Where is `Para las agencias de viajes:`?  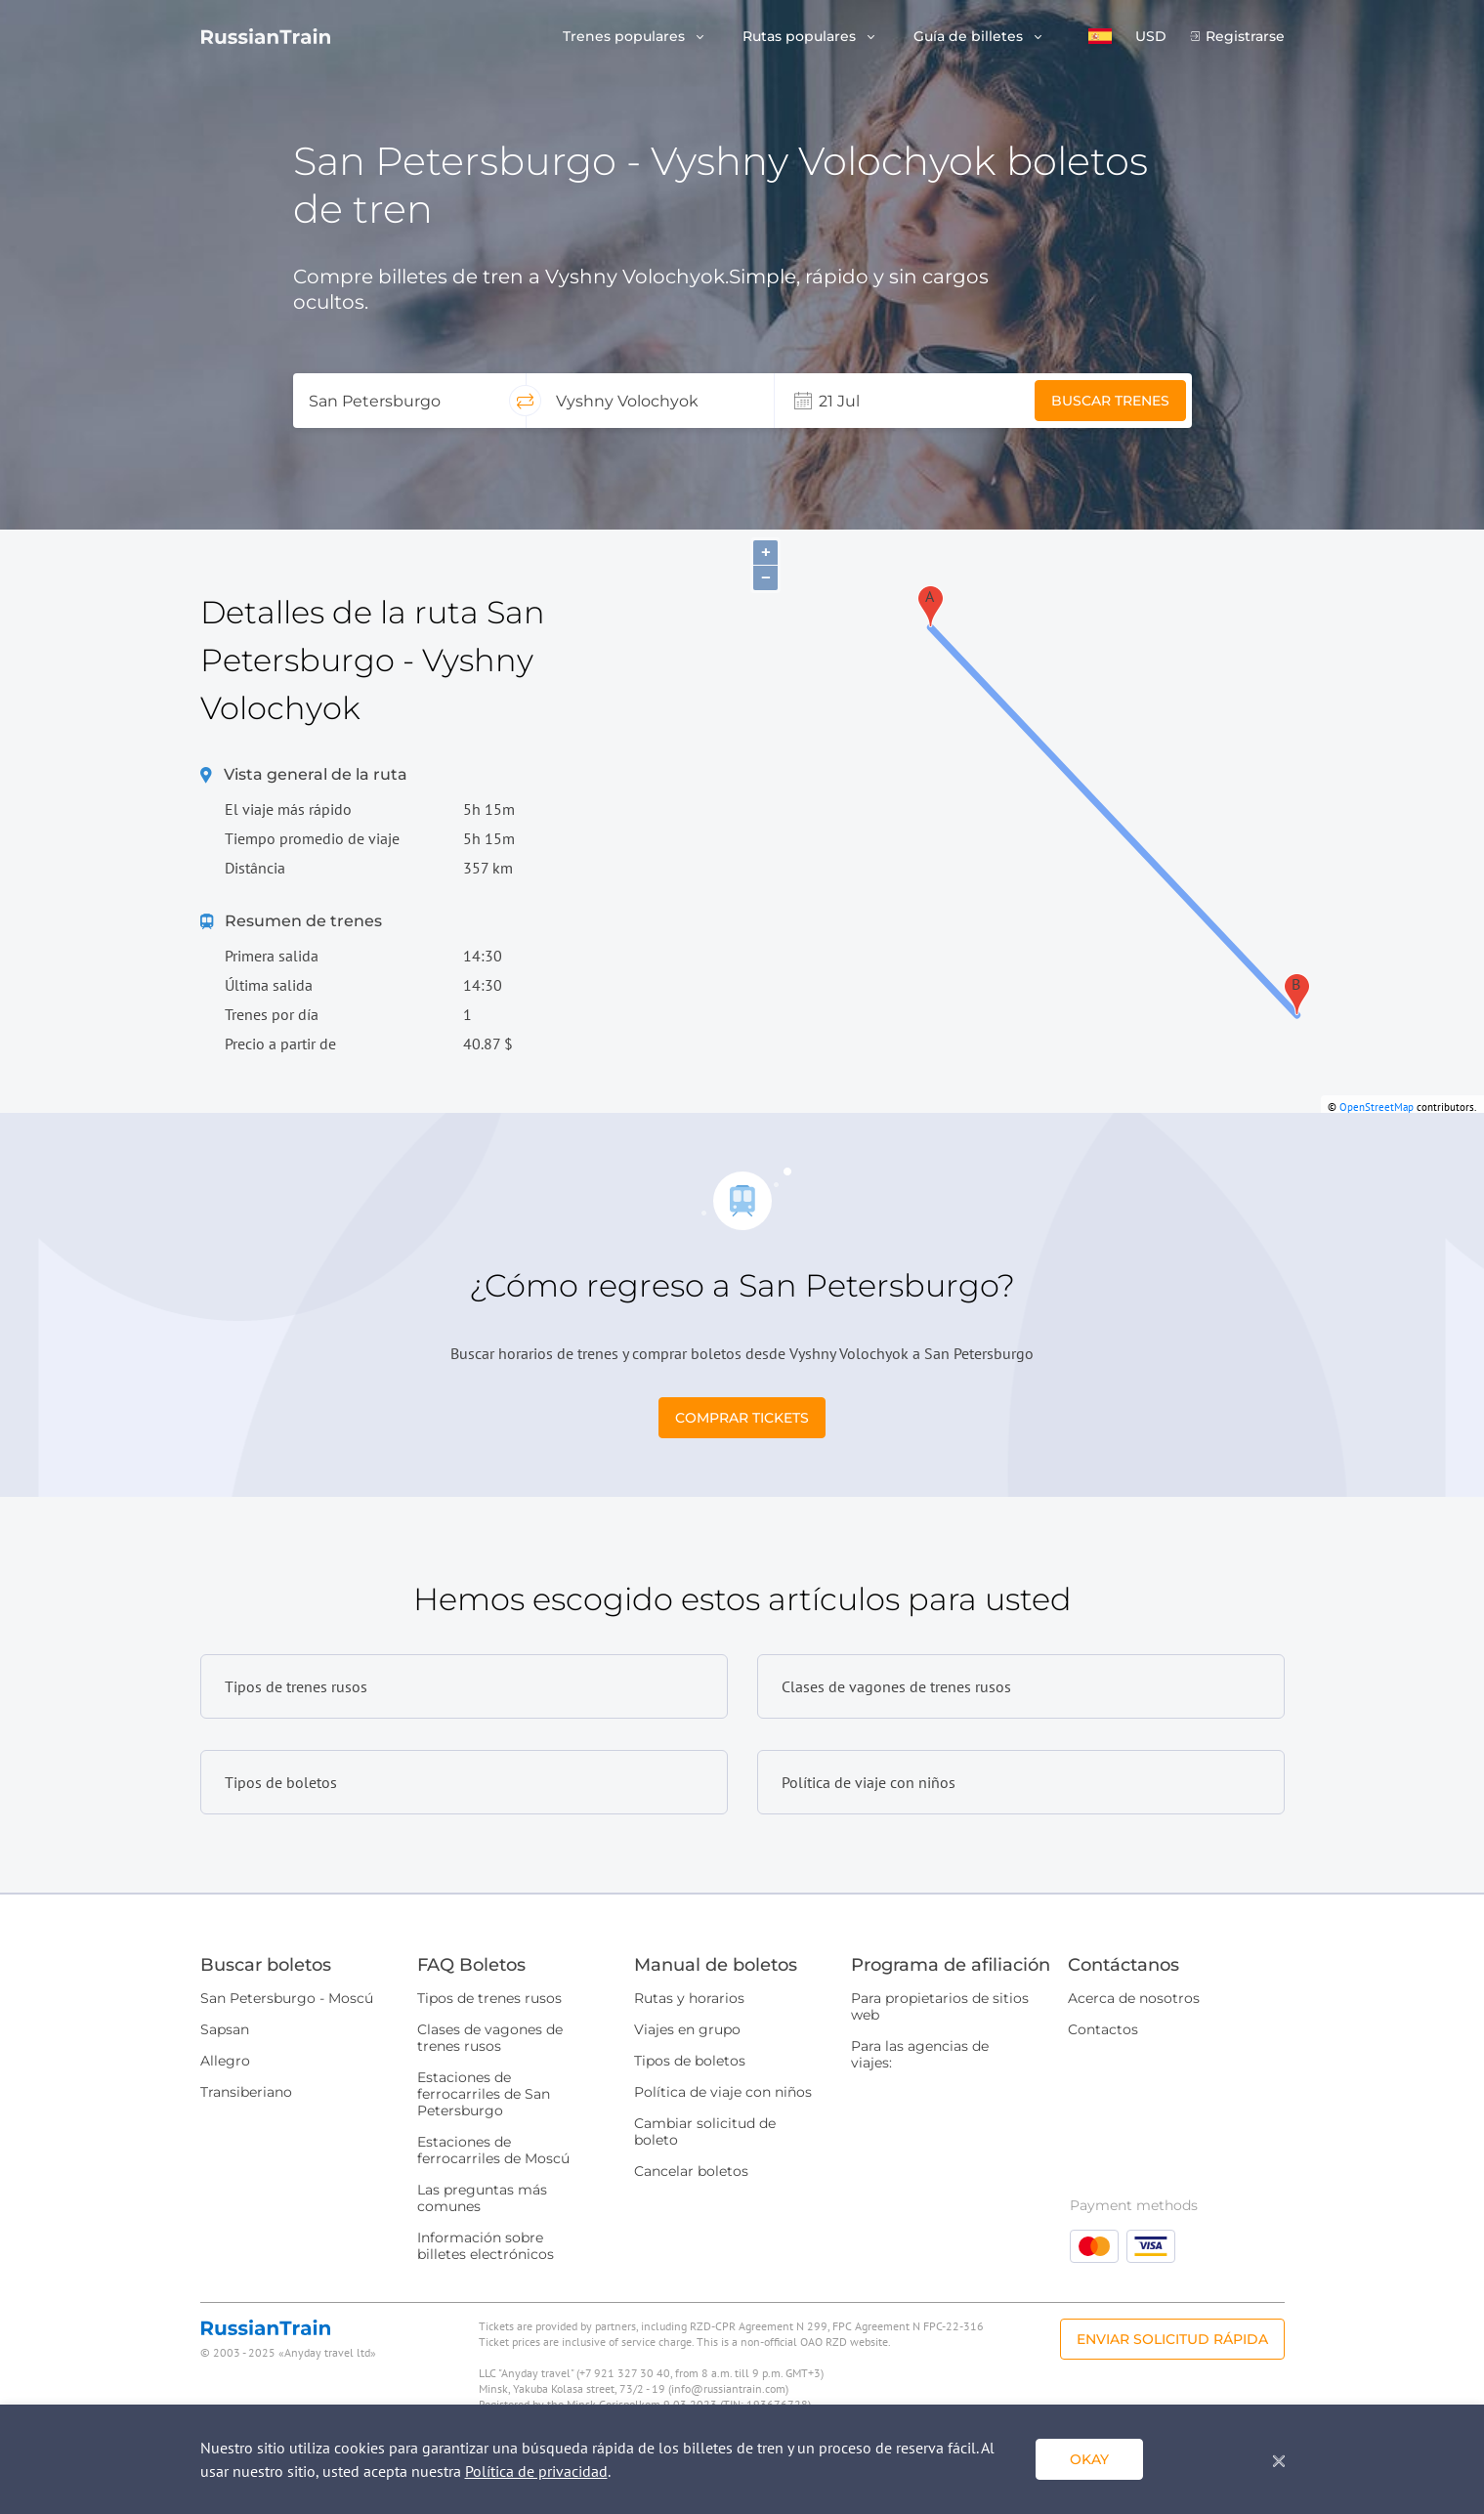 Para las agencias de viajes: is located at coordinates (920, 2054).